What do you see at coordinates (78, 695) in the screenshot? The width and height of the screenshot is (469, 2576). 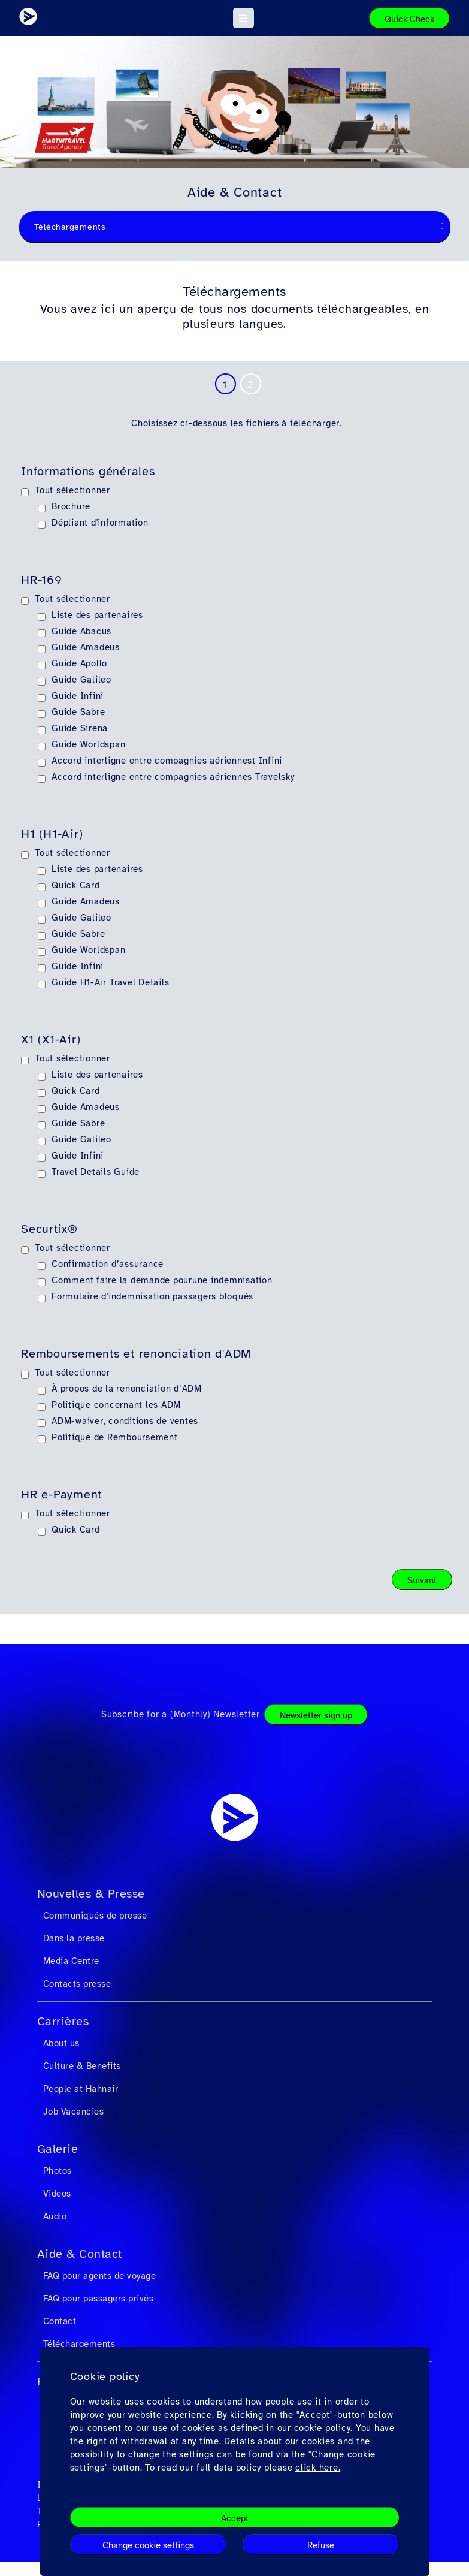 I see `Guide Infini` at bounding box center [78, 695].